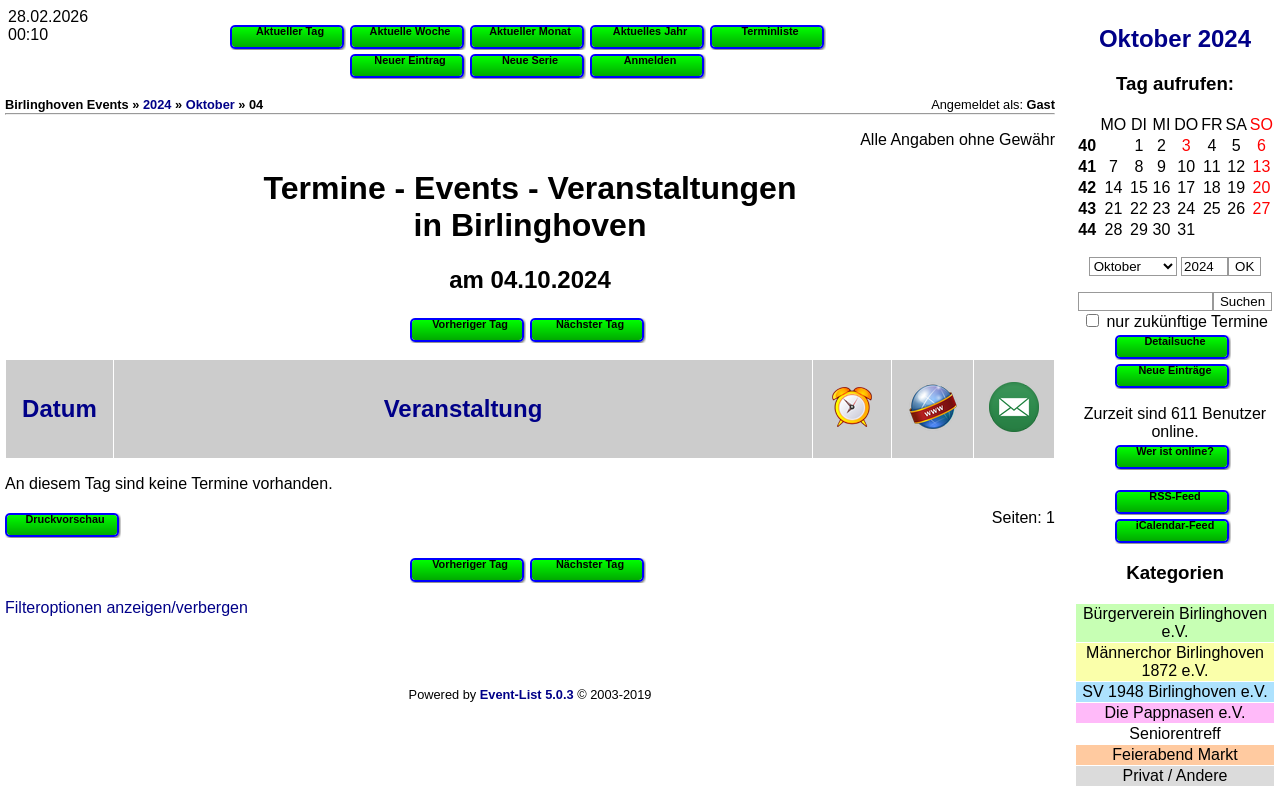 Image resolution: width=1280 pixels, height=787 pixels. What do you see at coordinates (1186, 229) in the screenshot?
I see `31` at bounding box center [1186, 229].